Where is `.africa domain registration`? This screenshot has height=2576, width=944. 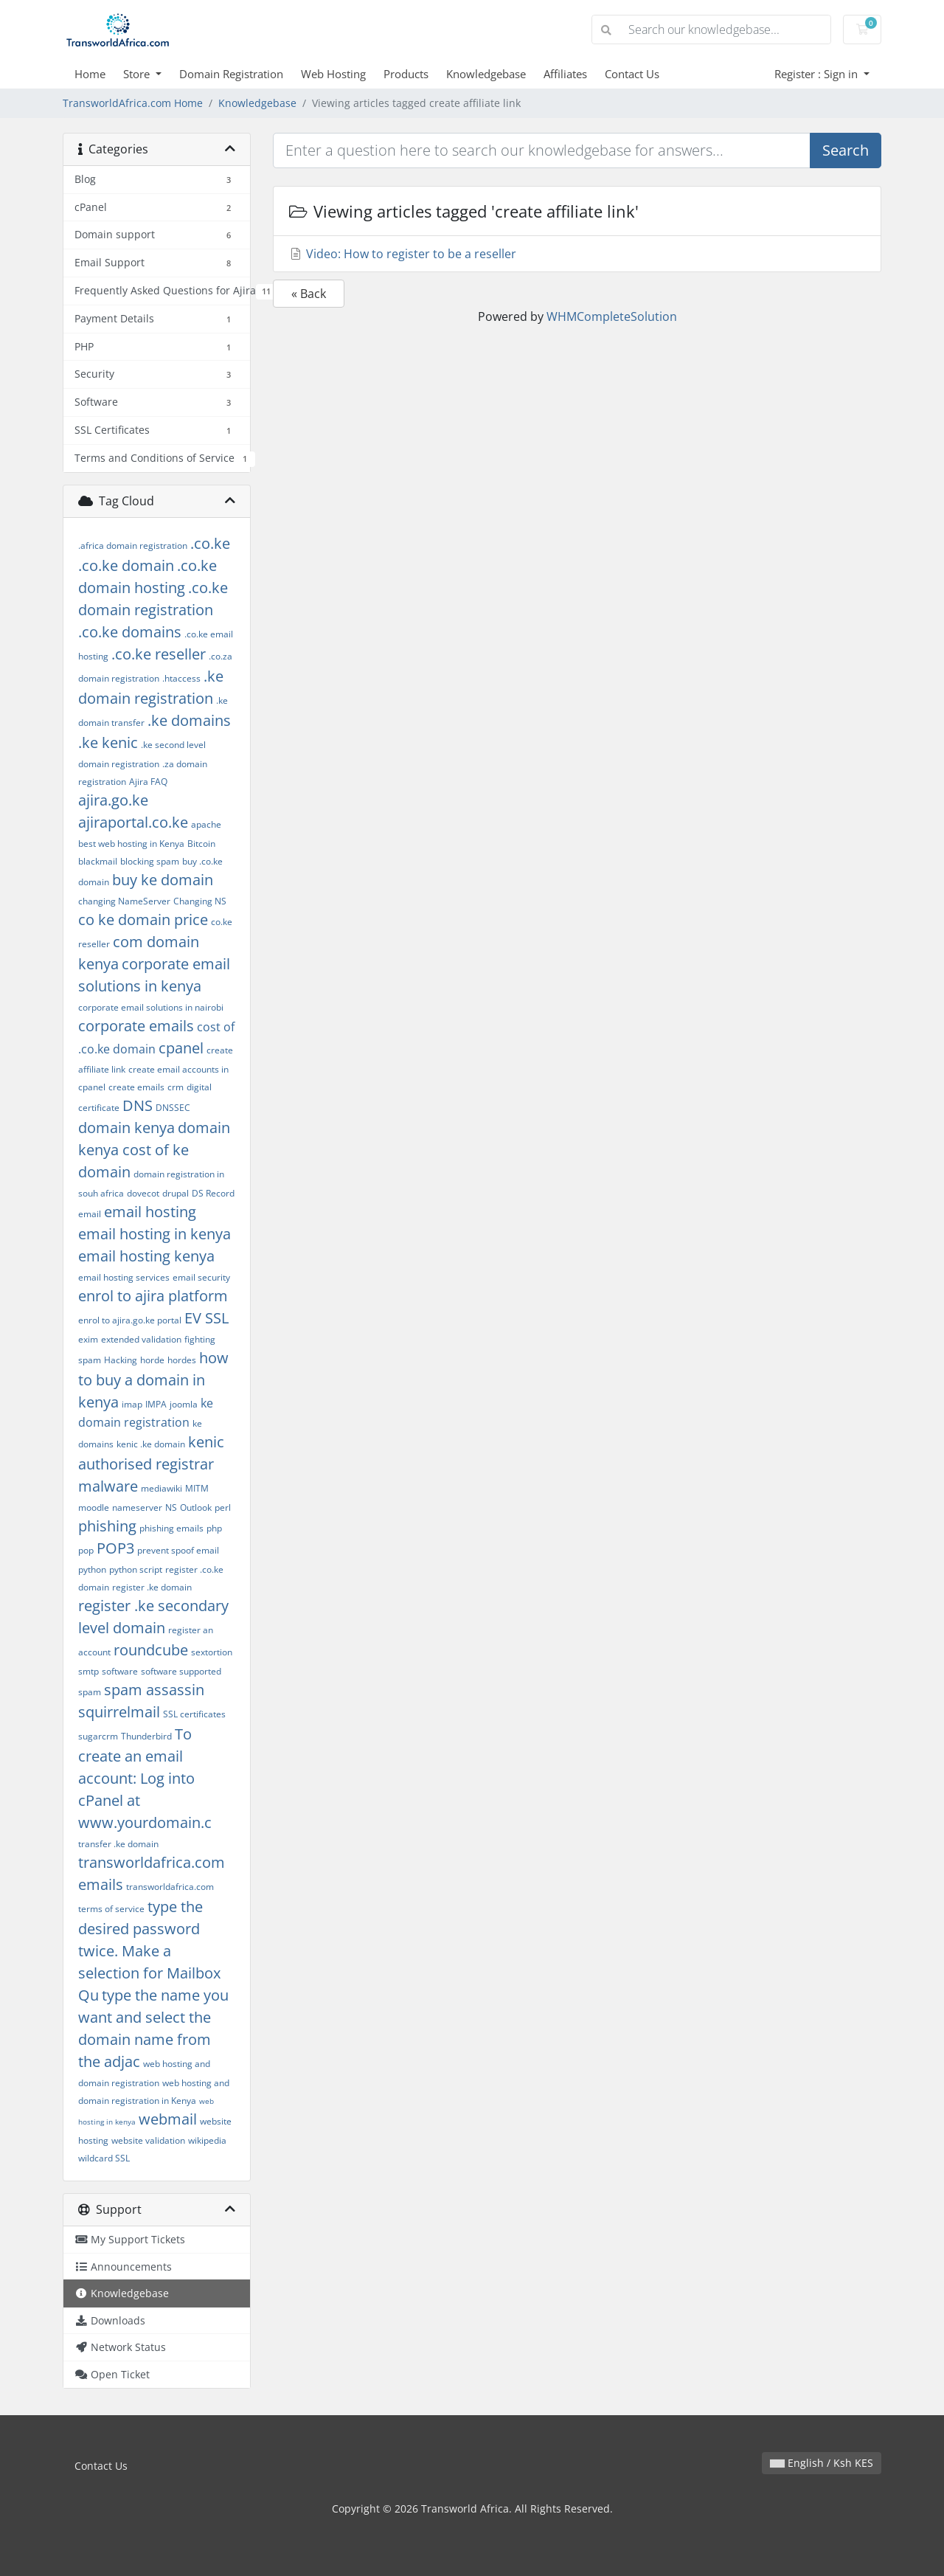
.africa domain registration is located at coordinates (132, 545).